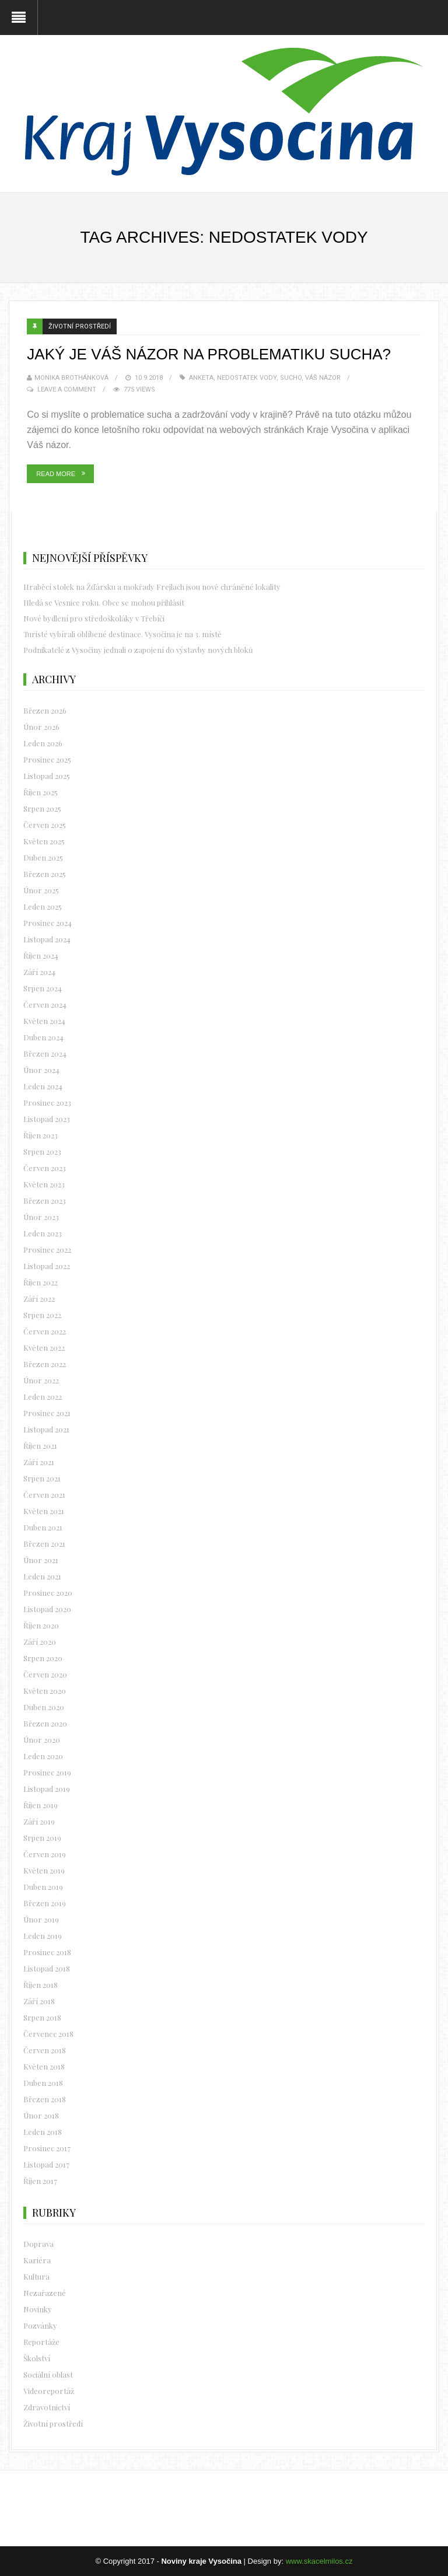  What do you see at coordinates (48, 2374) in the screenshot?
I see `Sociální oblast` at bounding box center [48, 2374].